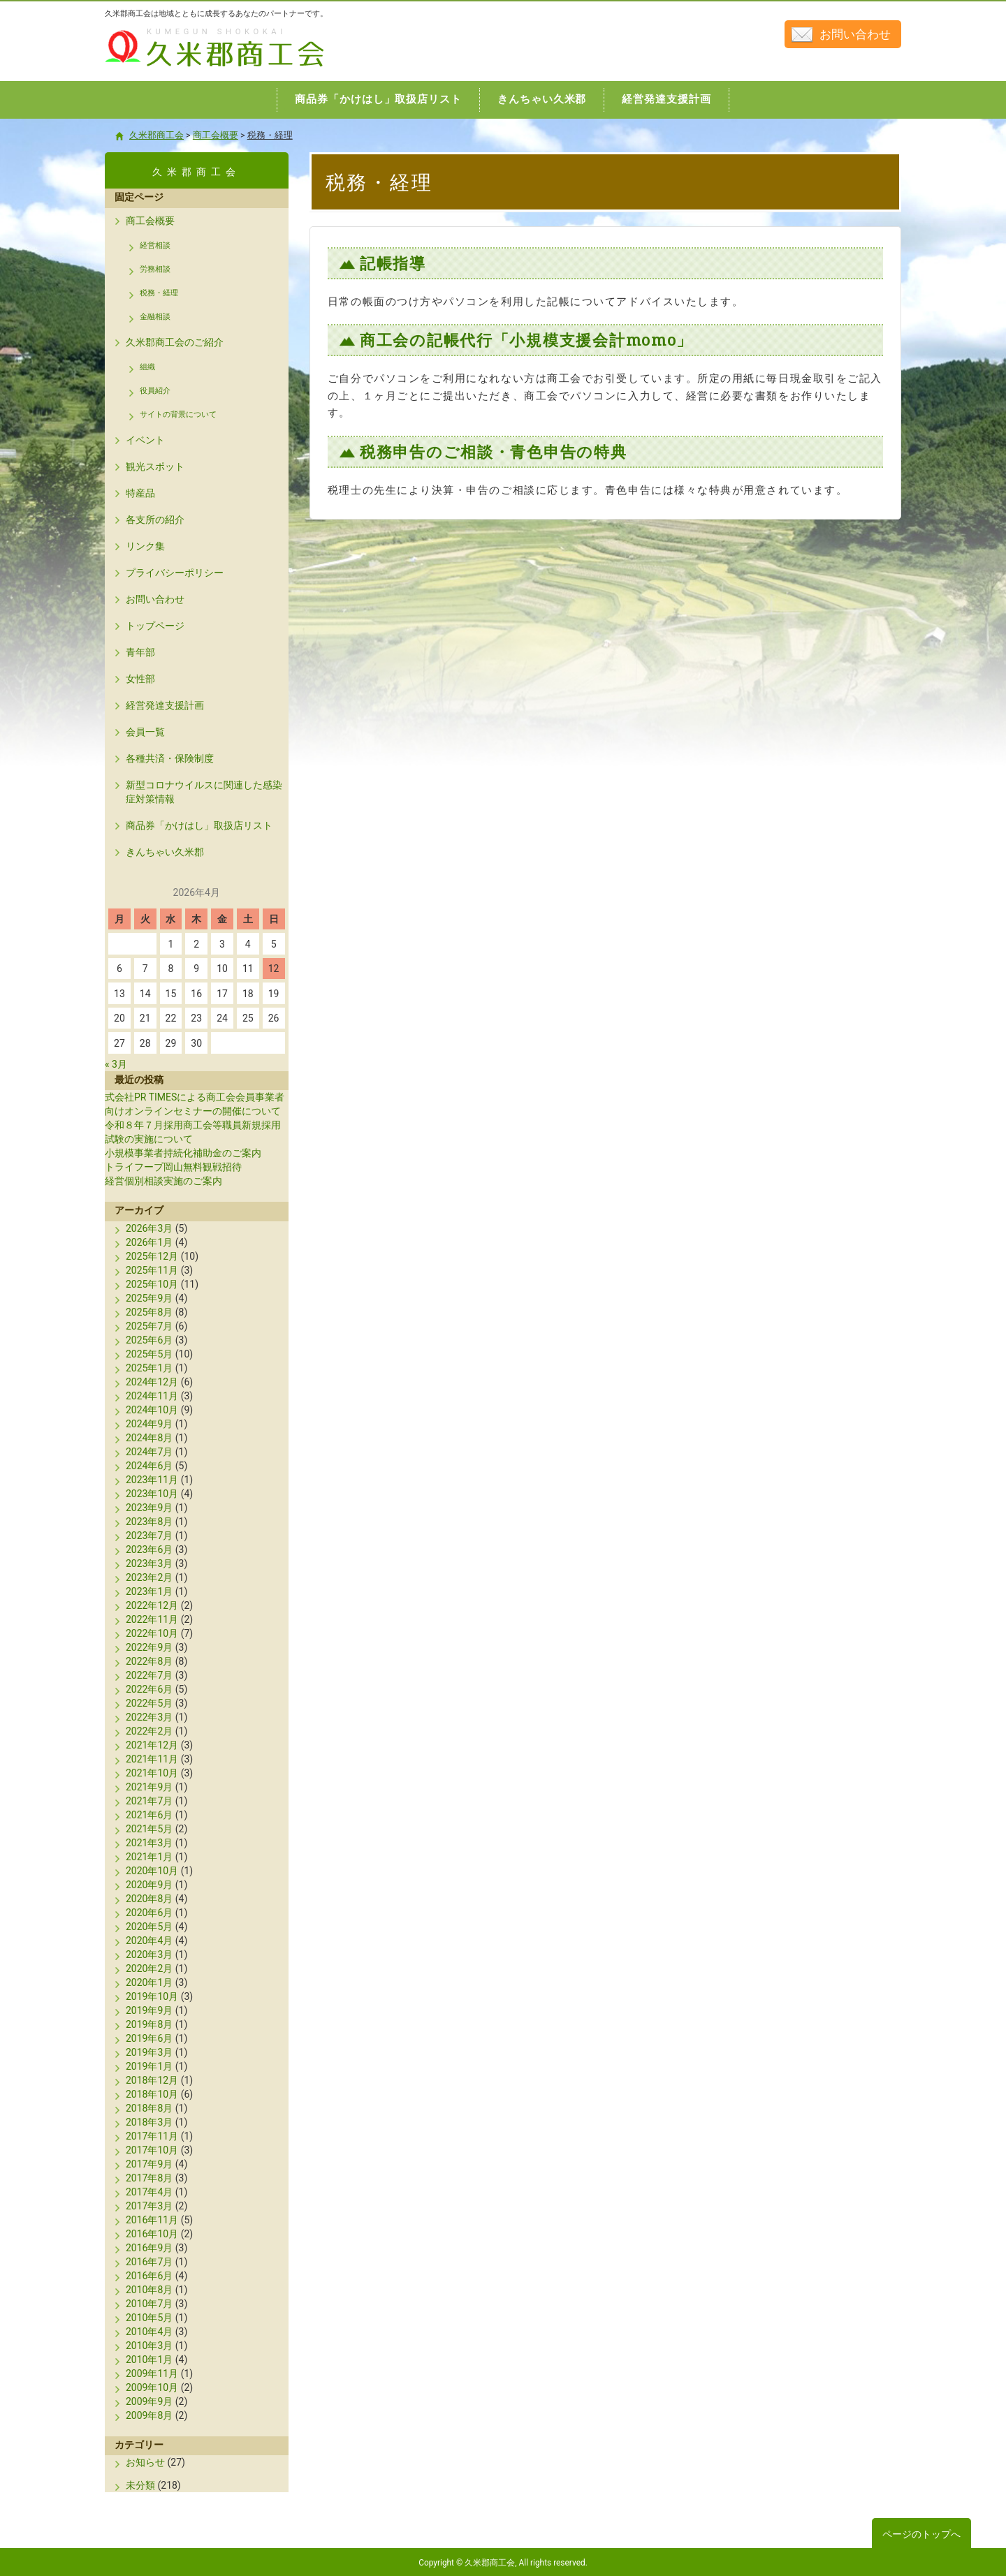 Image resolution: width=1006 pixels, height=2576 pixels. What do you see at coordinates (149, 1717) in the screenshot?
I see `2022年3月` at bounding box center [149, 1717].